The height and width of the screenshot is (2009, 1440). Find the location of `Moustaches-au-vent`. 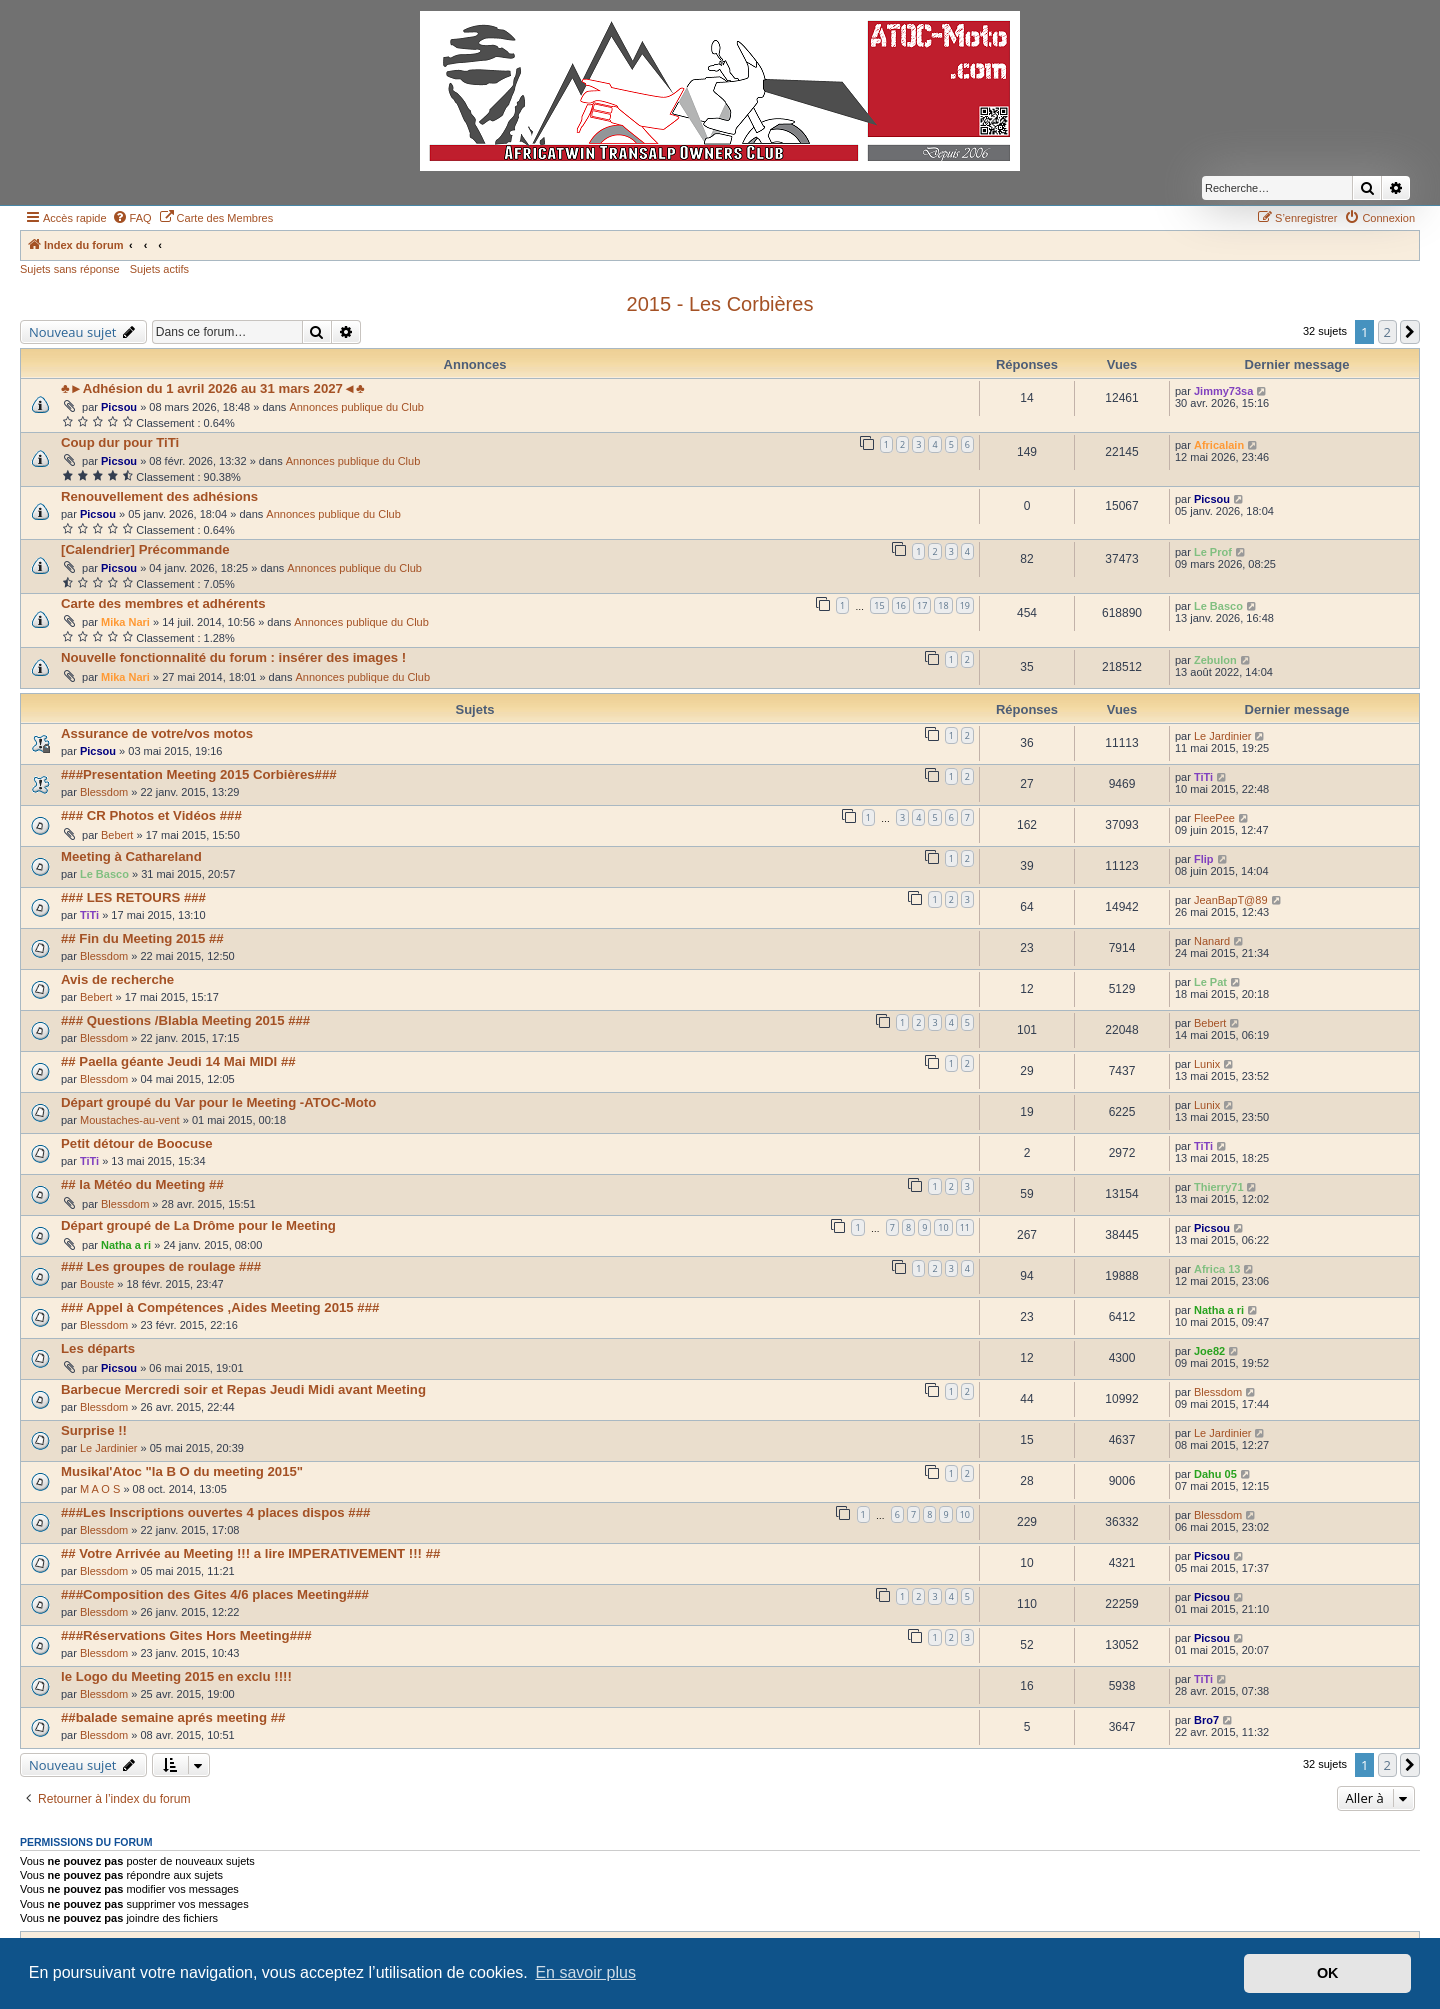

Moustaches-au-vent is located at coordinates (130, 1120).